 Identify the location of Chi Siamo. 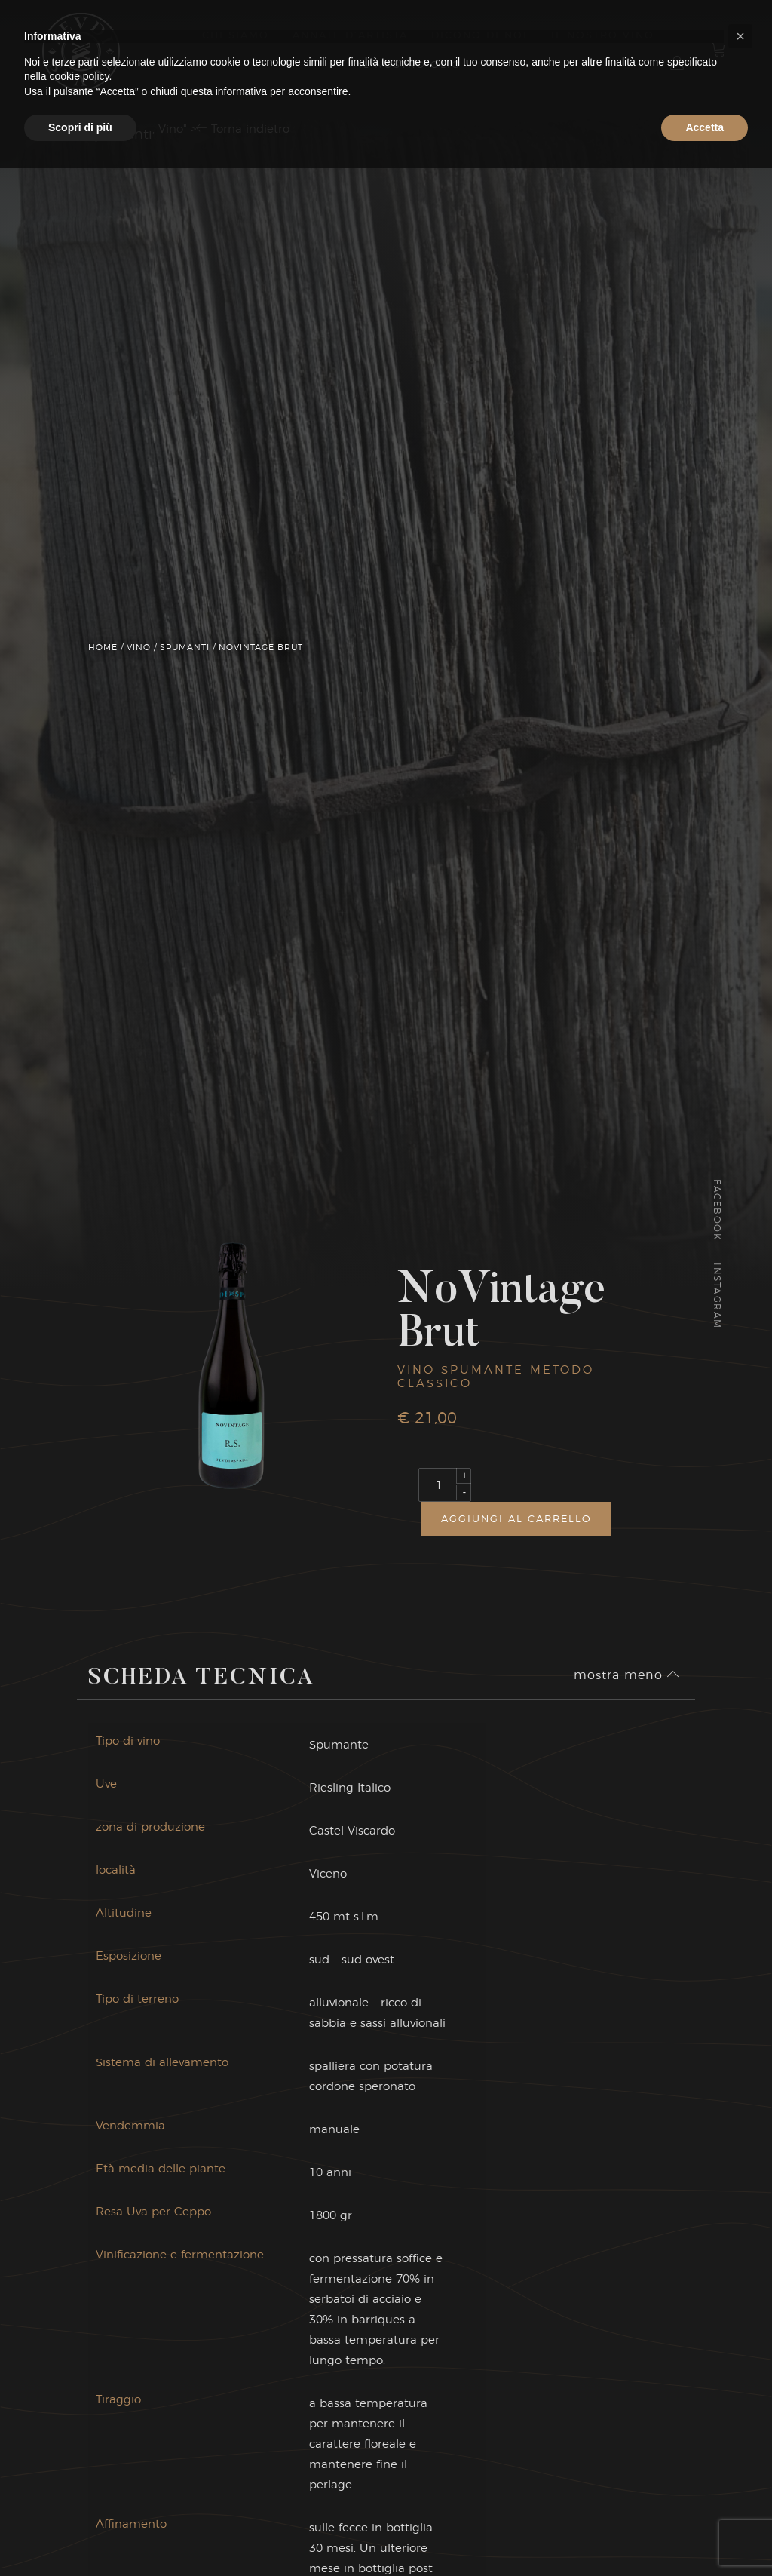
(235, 35).